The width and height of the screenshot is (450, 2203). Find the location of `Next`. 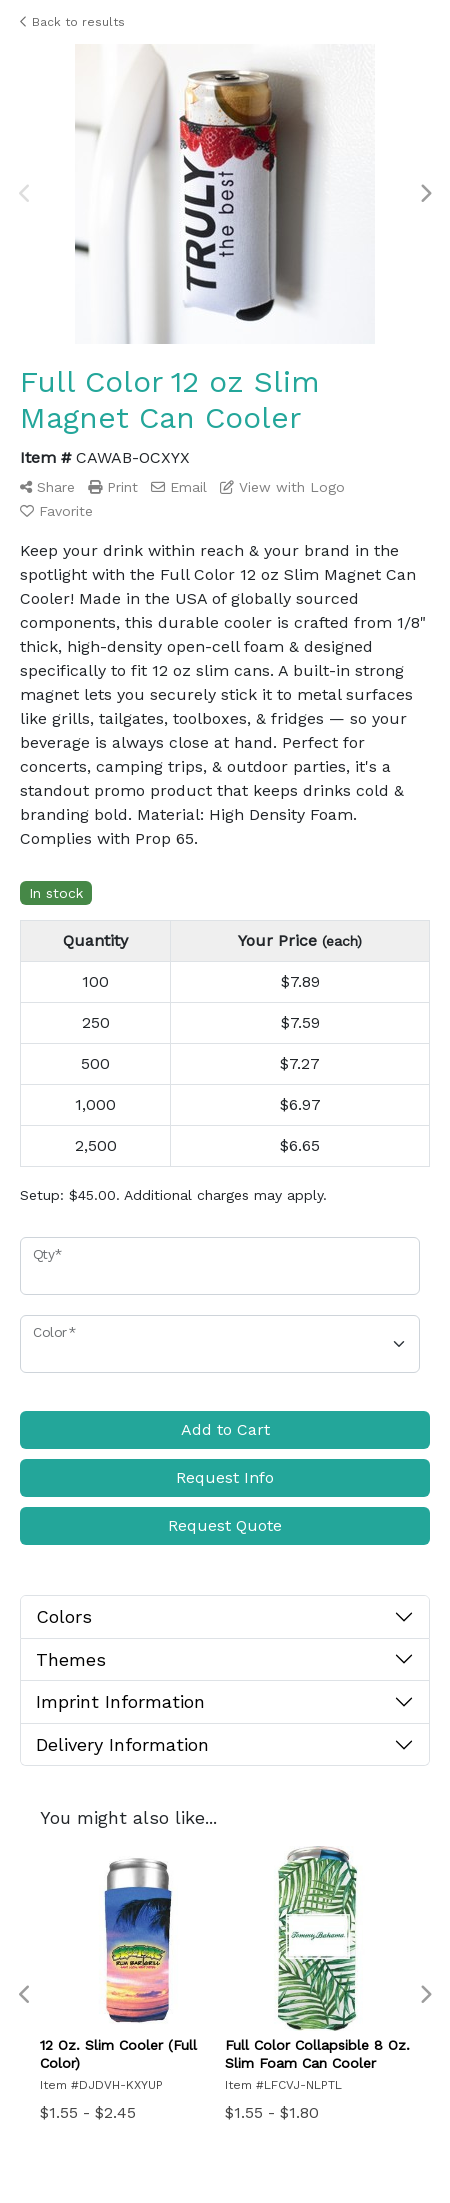

Next is located at coordinates (425, 194).